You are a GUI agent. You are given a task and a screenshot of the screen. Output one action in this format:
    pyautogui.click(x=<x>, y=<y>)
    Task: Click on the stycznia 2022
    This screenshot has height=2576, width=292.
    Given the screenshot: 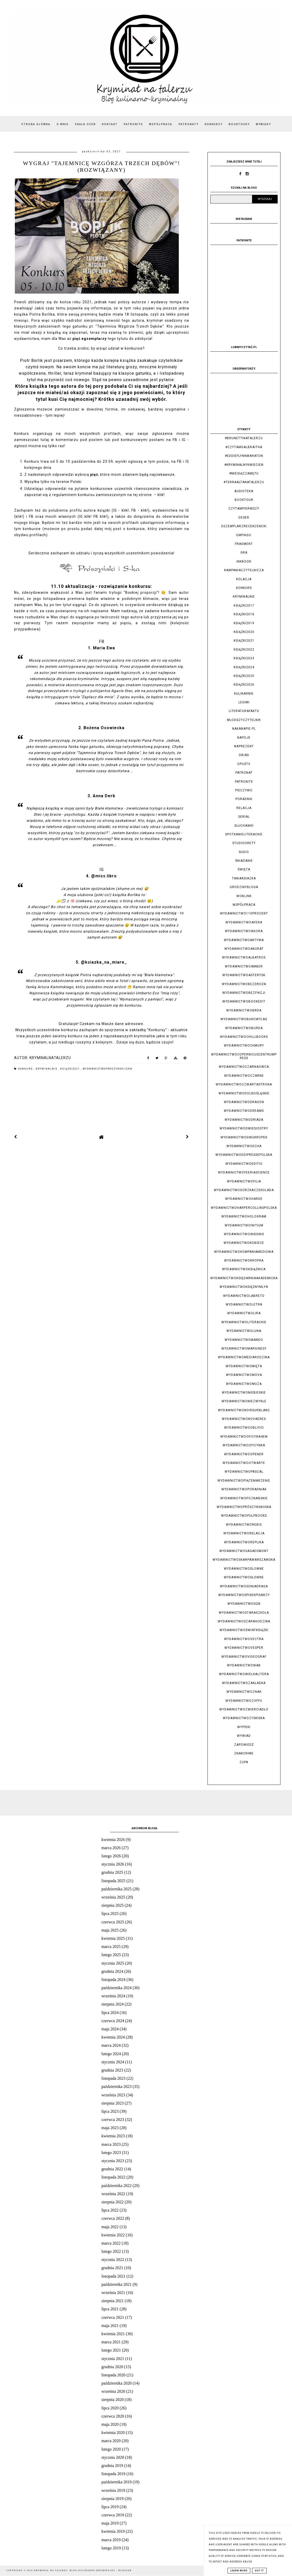 What is the action you would take?
    pyautogui.click(x=112, y=2259)
    